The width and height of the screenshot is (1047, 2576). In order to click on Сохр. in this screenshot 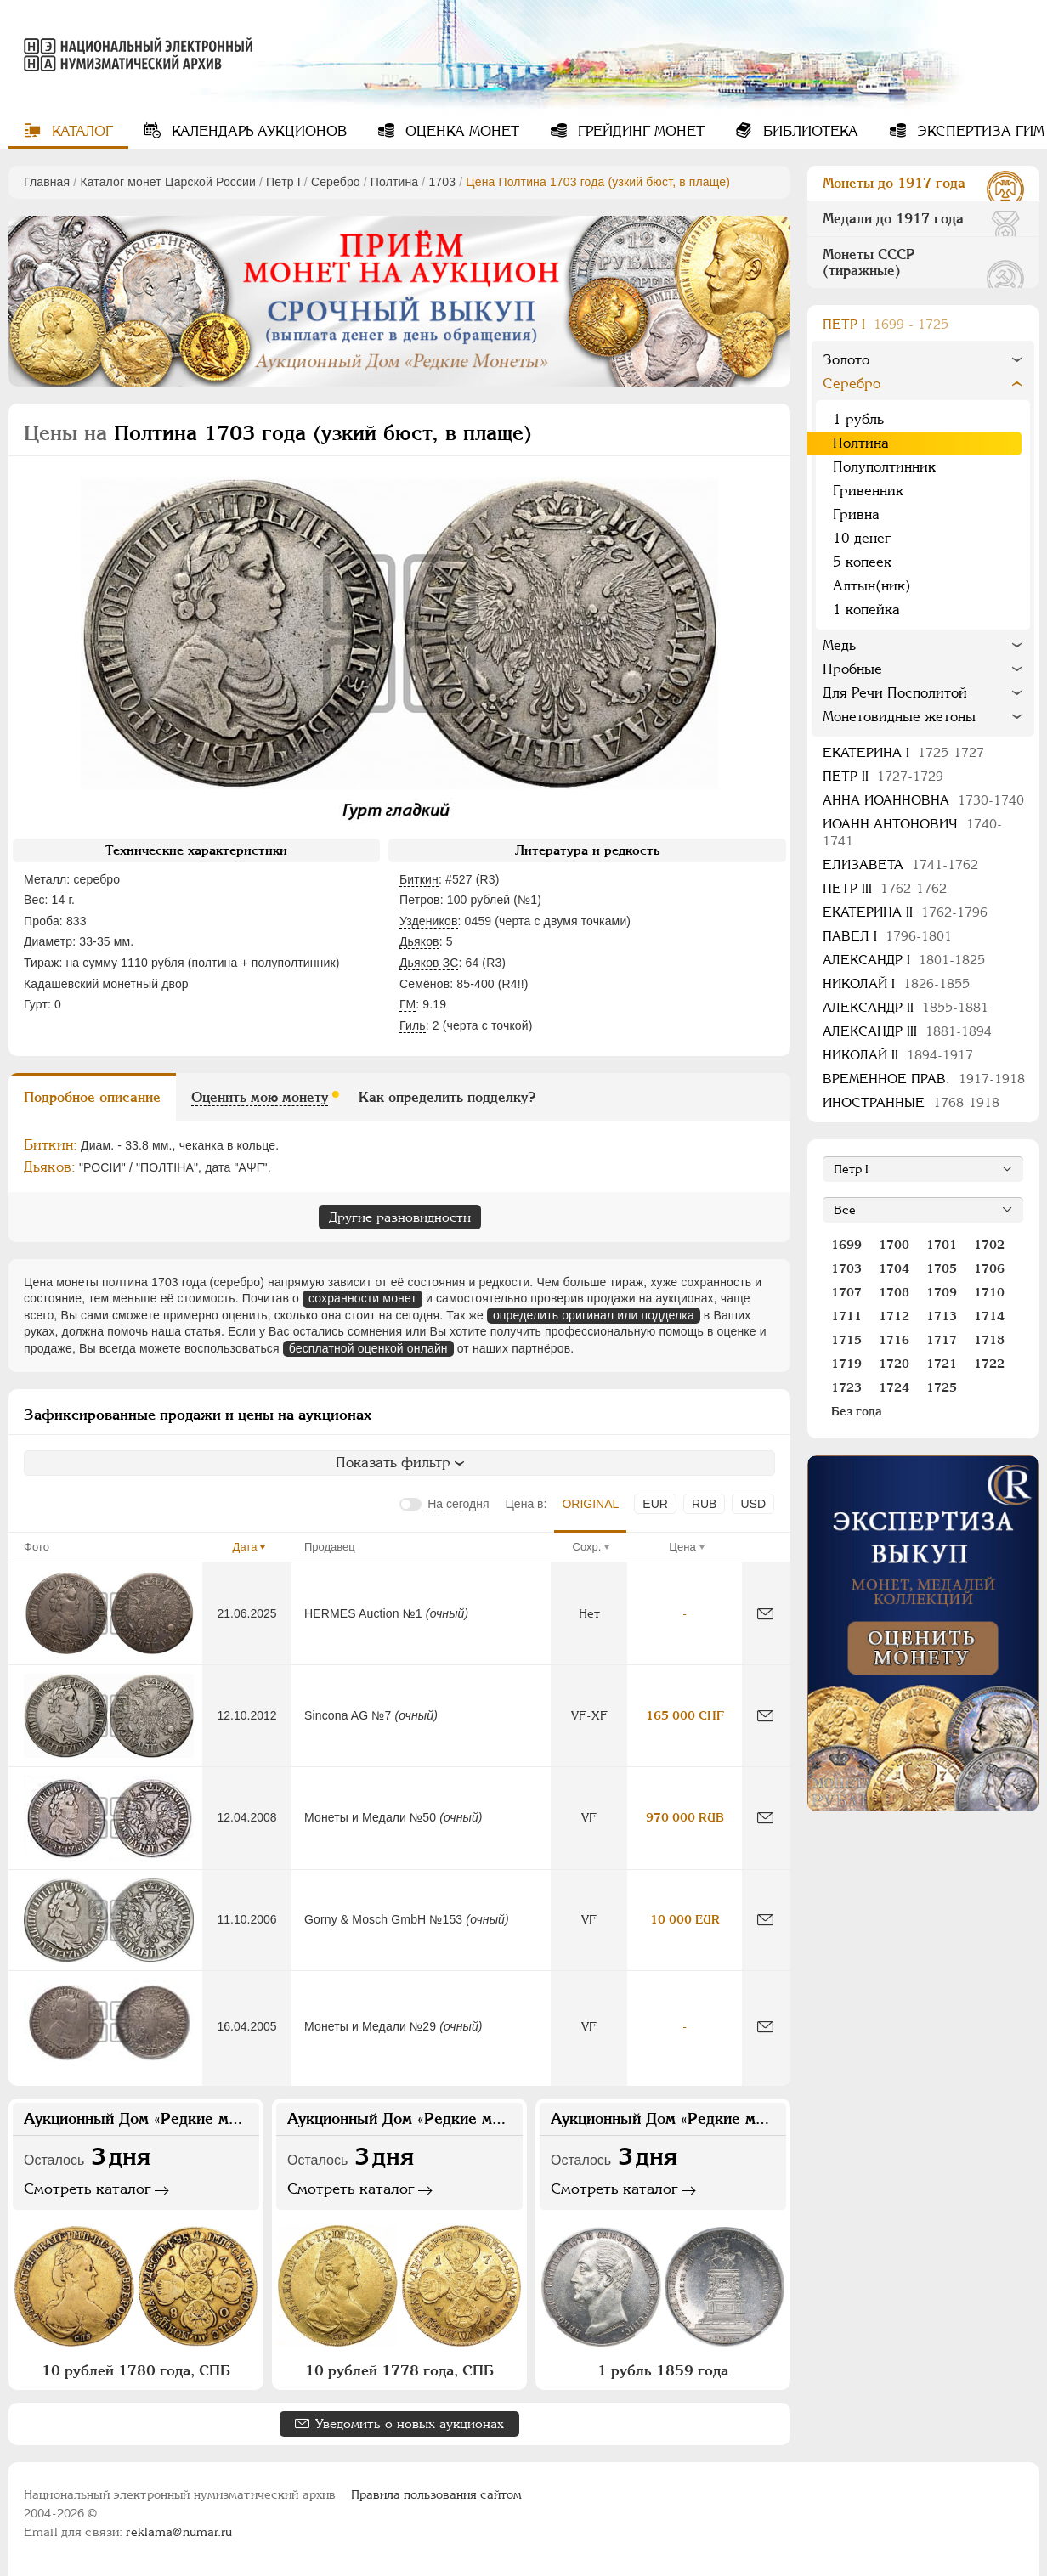, I will do `click(587, 1546)`.